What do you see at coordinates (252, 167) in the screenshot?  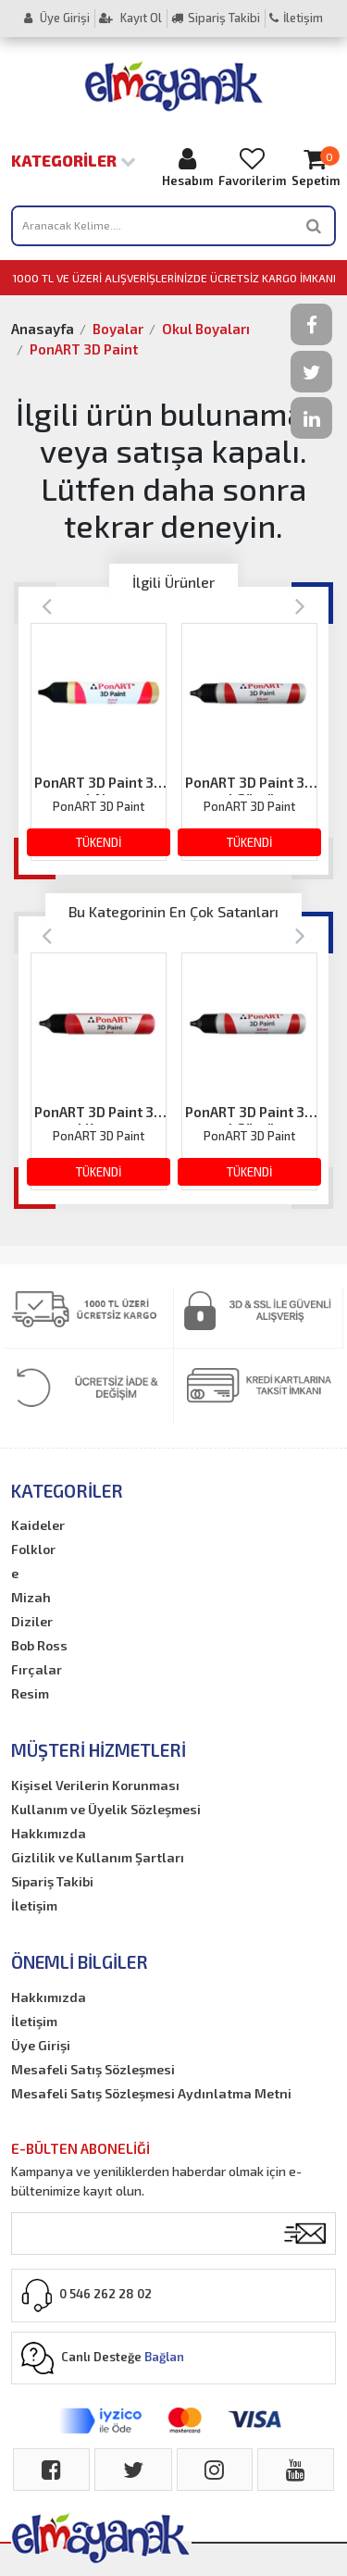 I see `Favorilerim` at bounding box center [252, 167].